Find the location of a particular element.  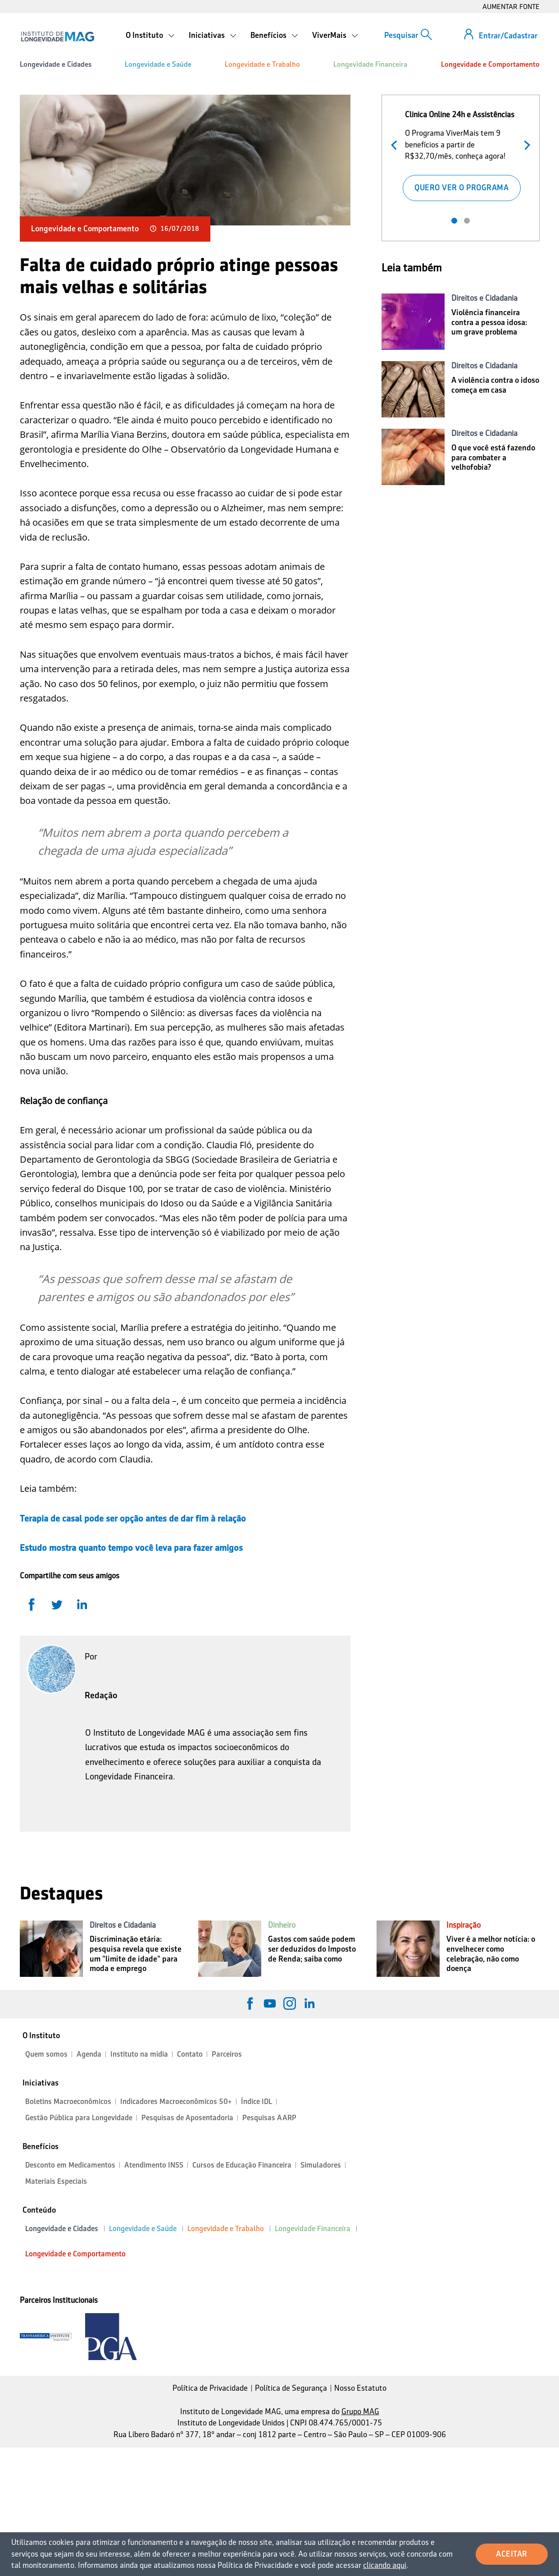

Gestão Pública para Longevidade is located at coordinates (78, 2117).